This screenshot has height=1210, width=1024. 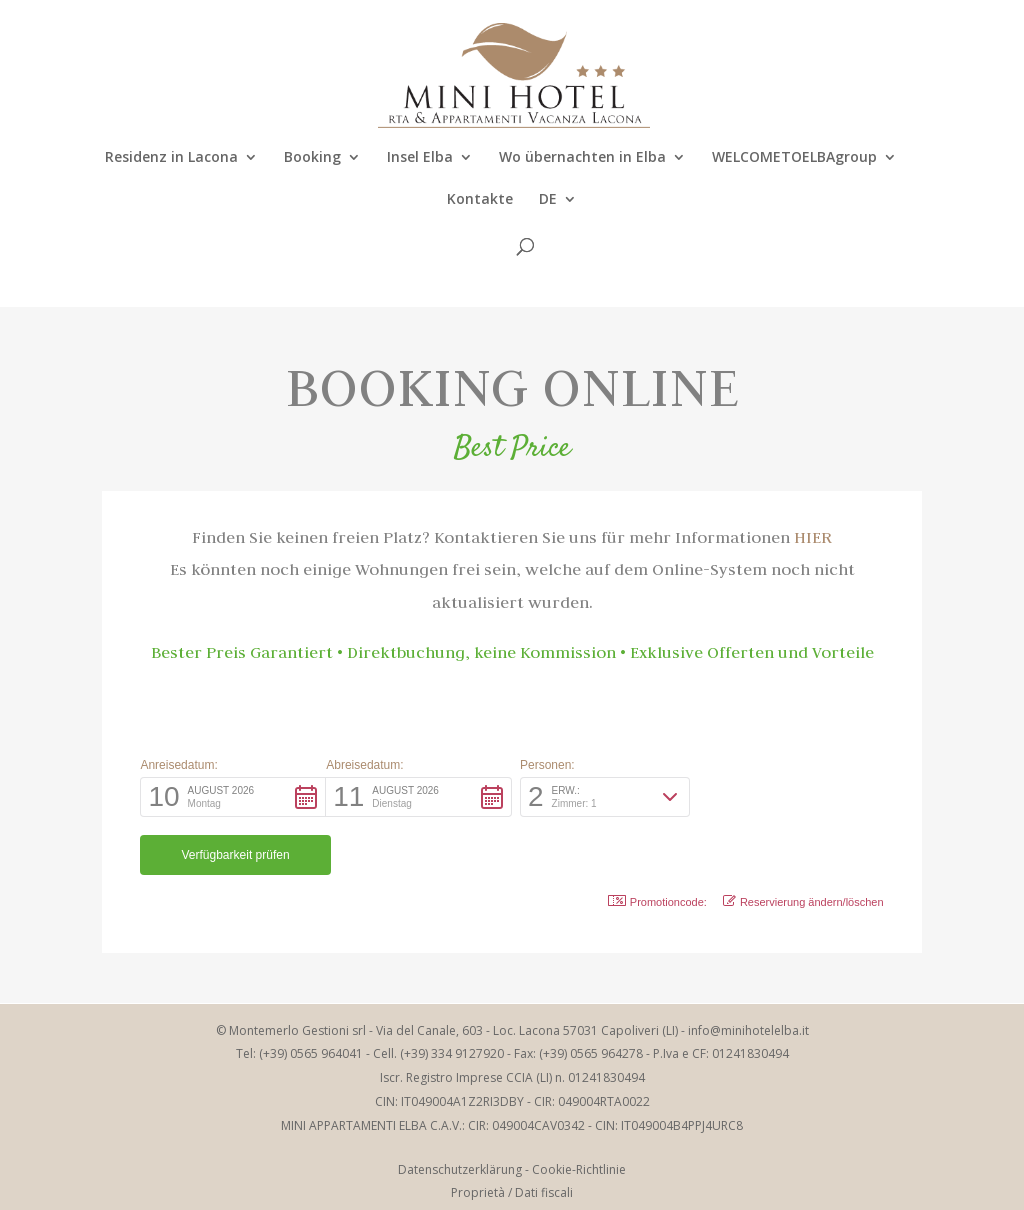 I want to click on Azienda Trasparente, so click(x=512, y=1158).